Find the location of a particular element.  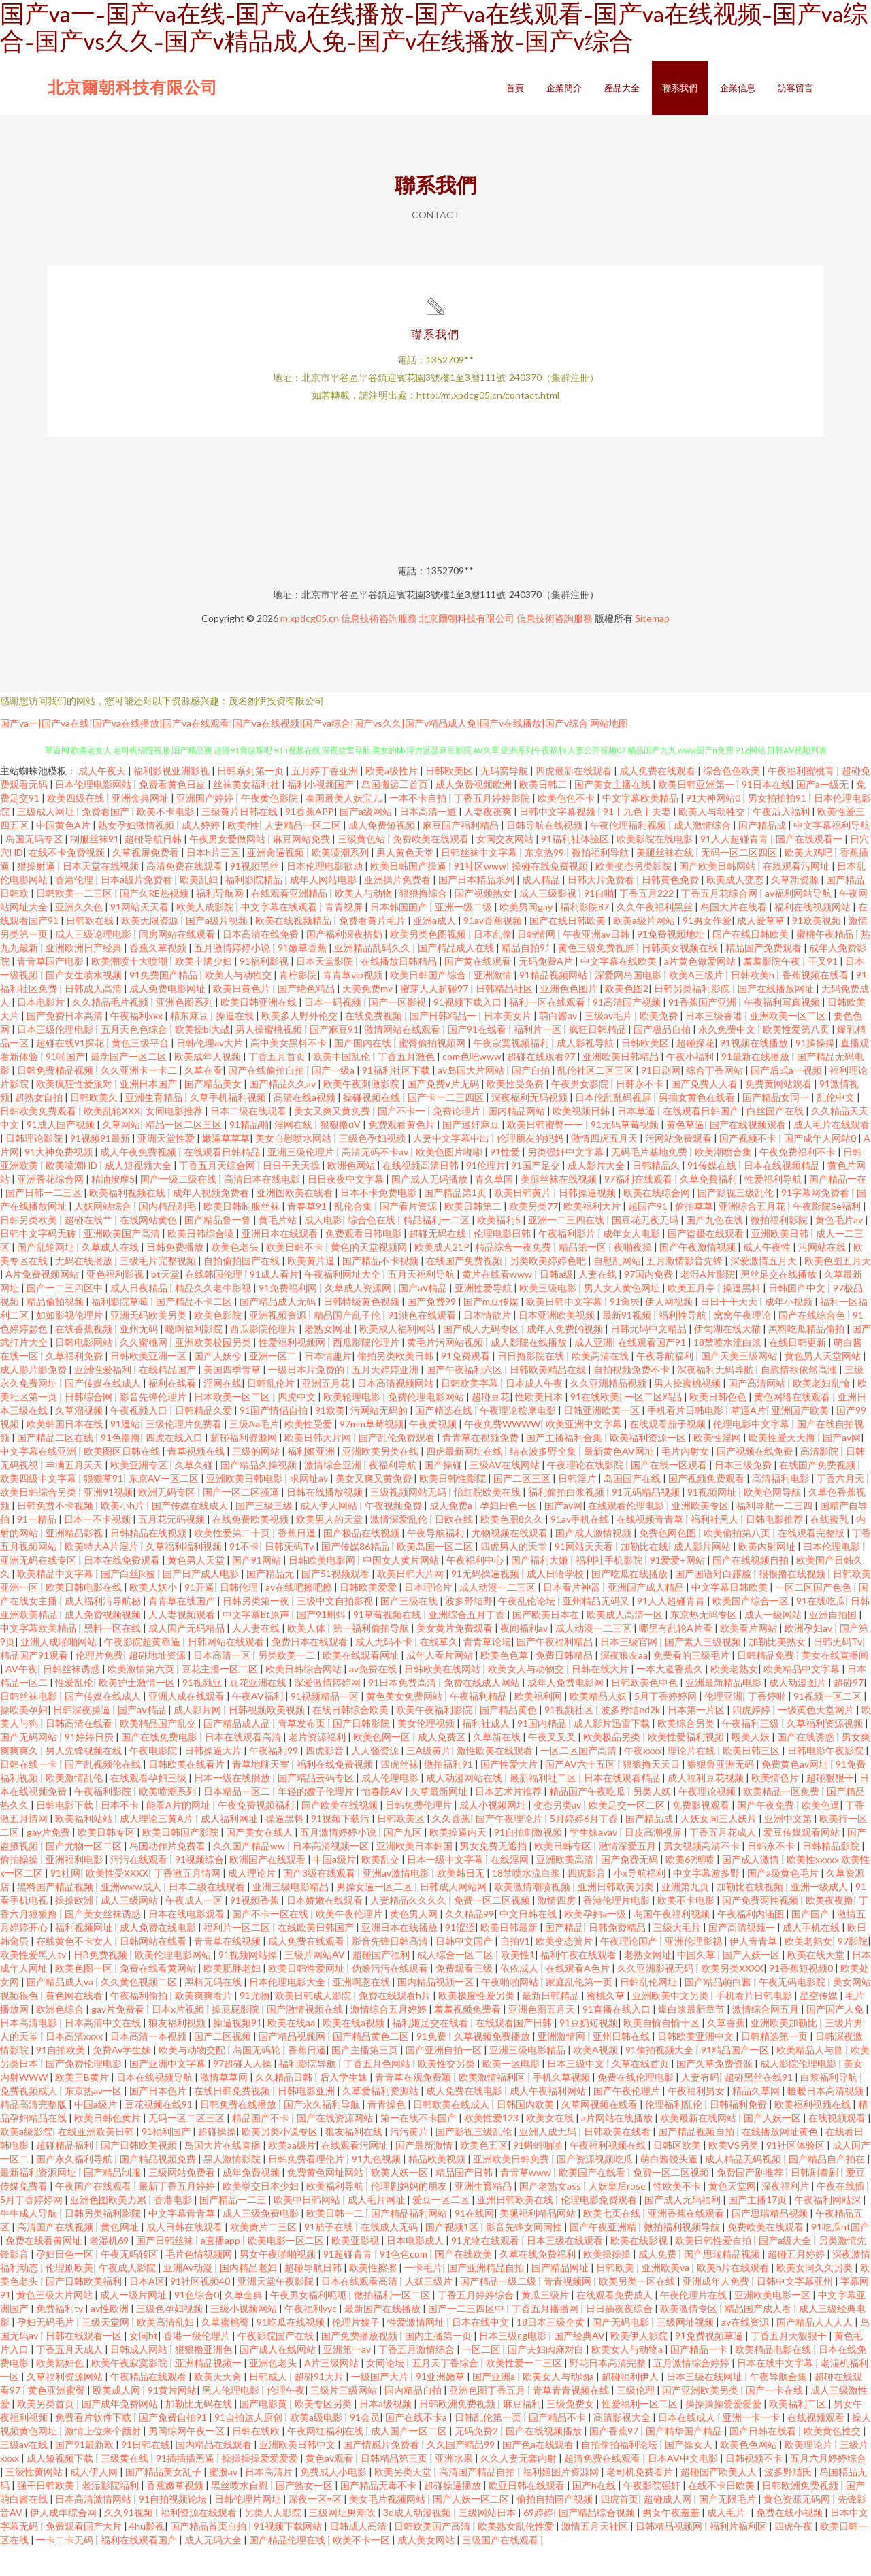

欧美孕妇a一级 is located at coordinates (596, 1943).